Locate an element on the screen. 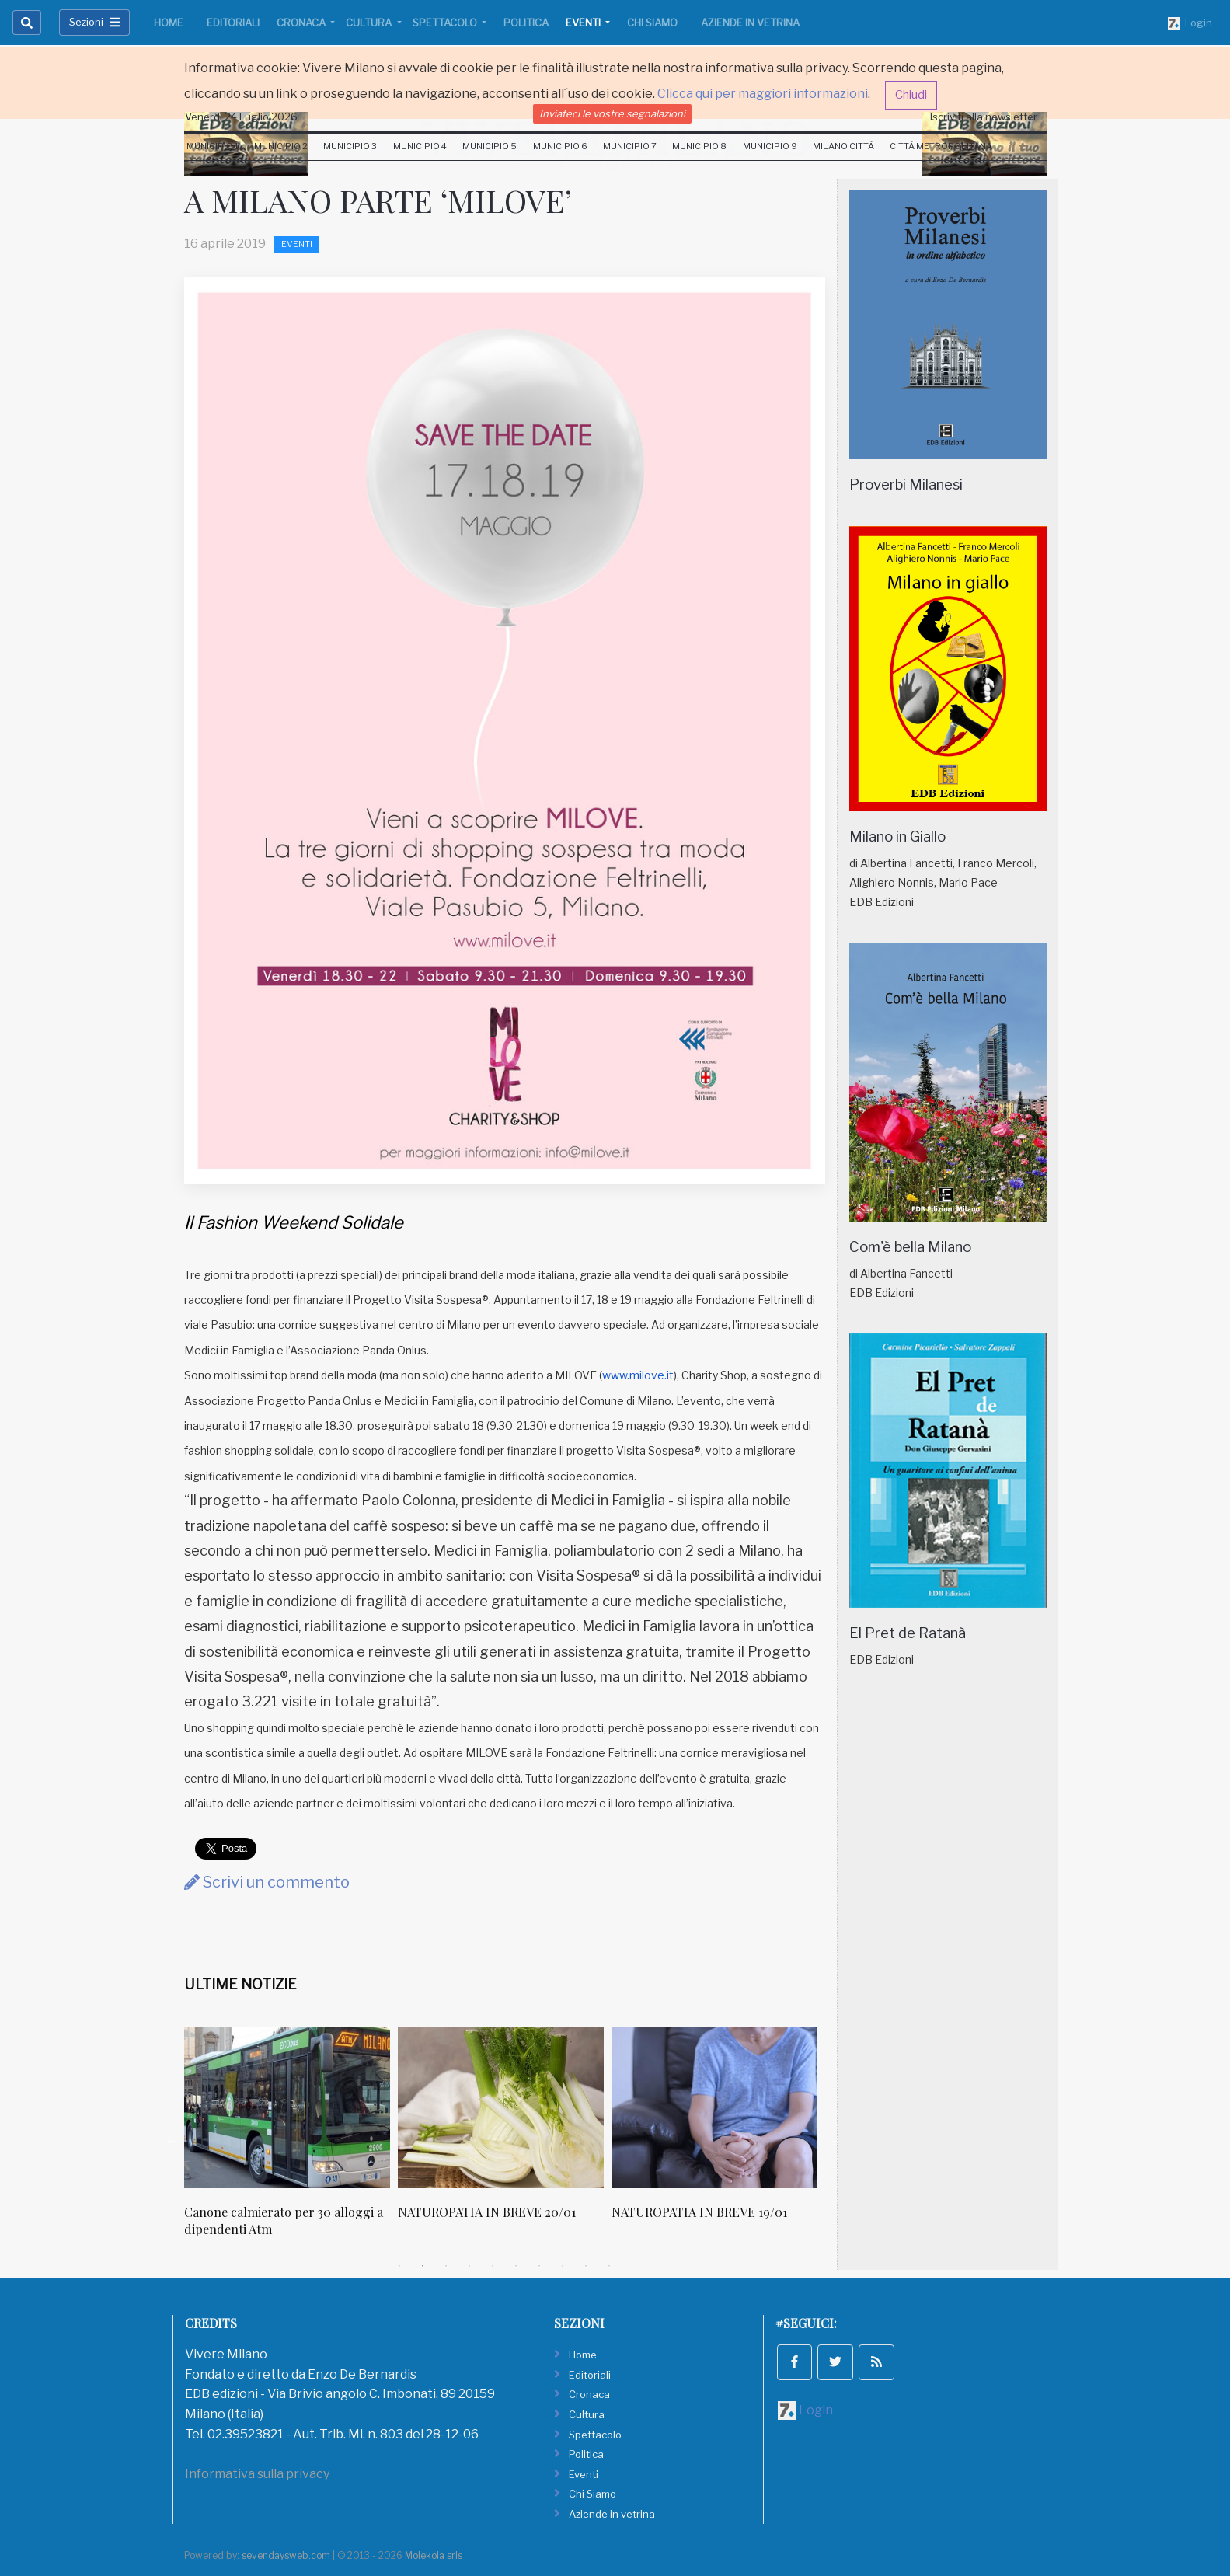  Ultime Notizie is located at coordinates (240, 1984).